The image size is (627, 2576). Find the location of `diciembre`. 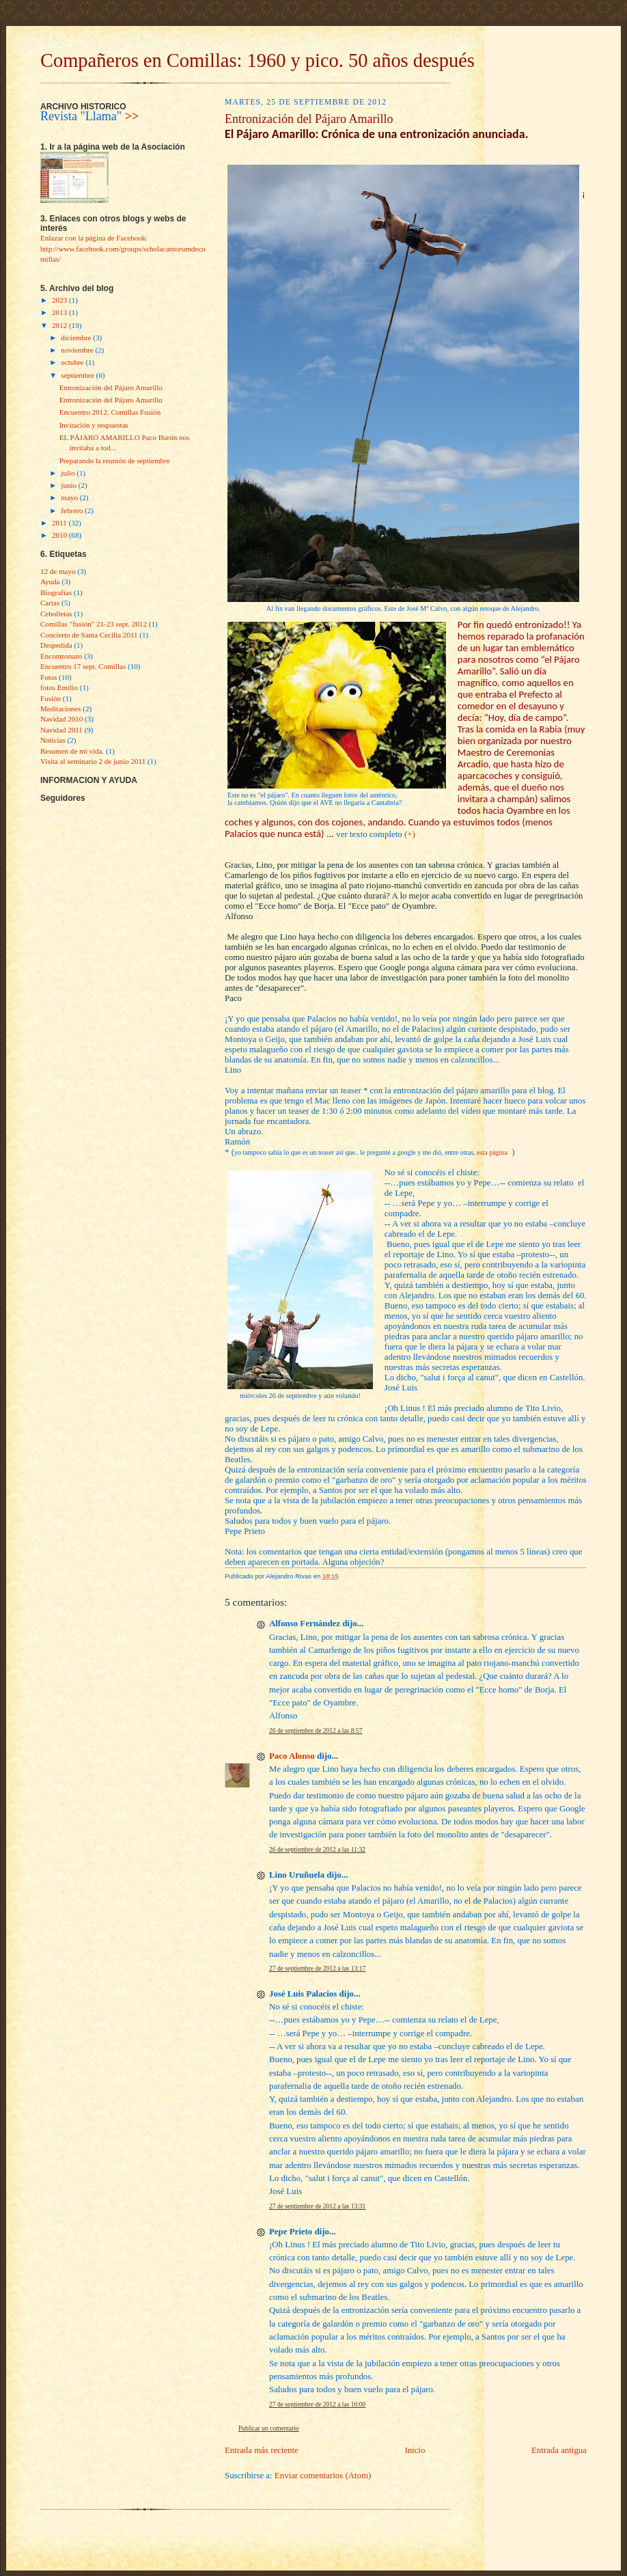

diciembre is located at coordinates (77, 337).